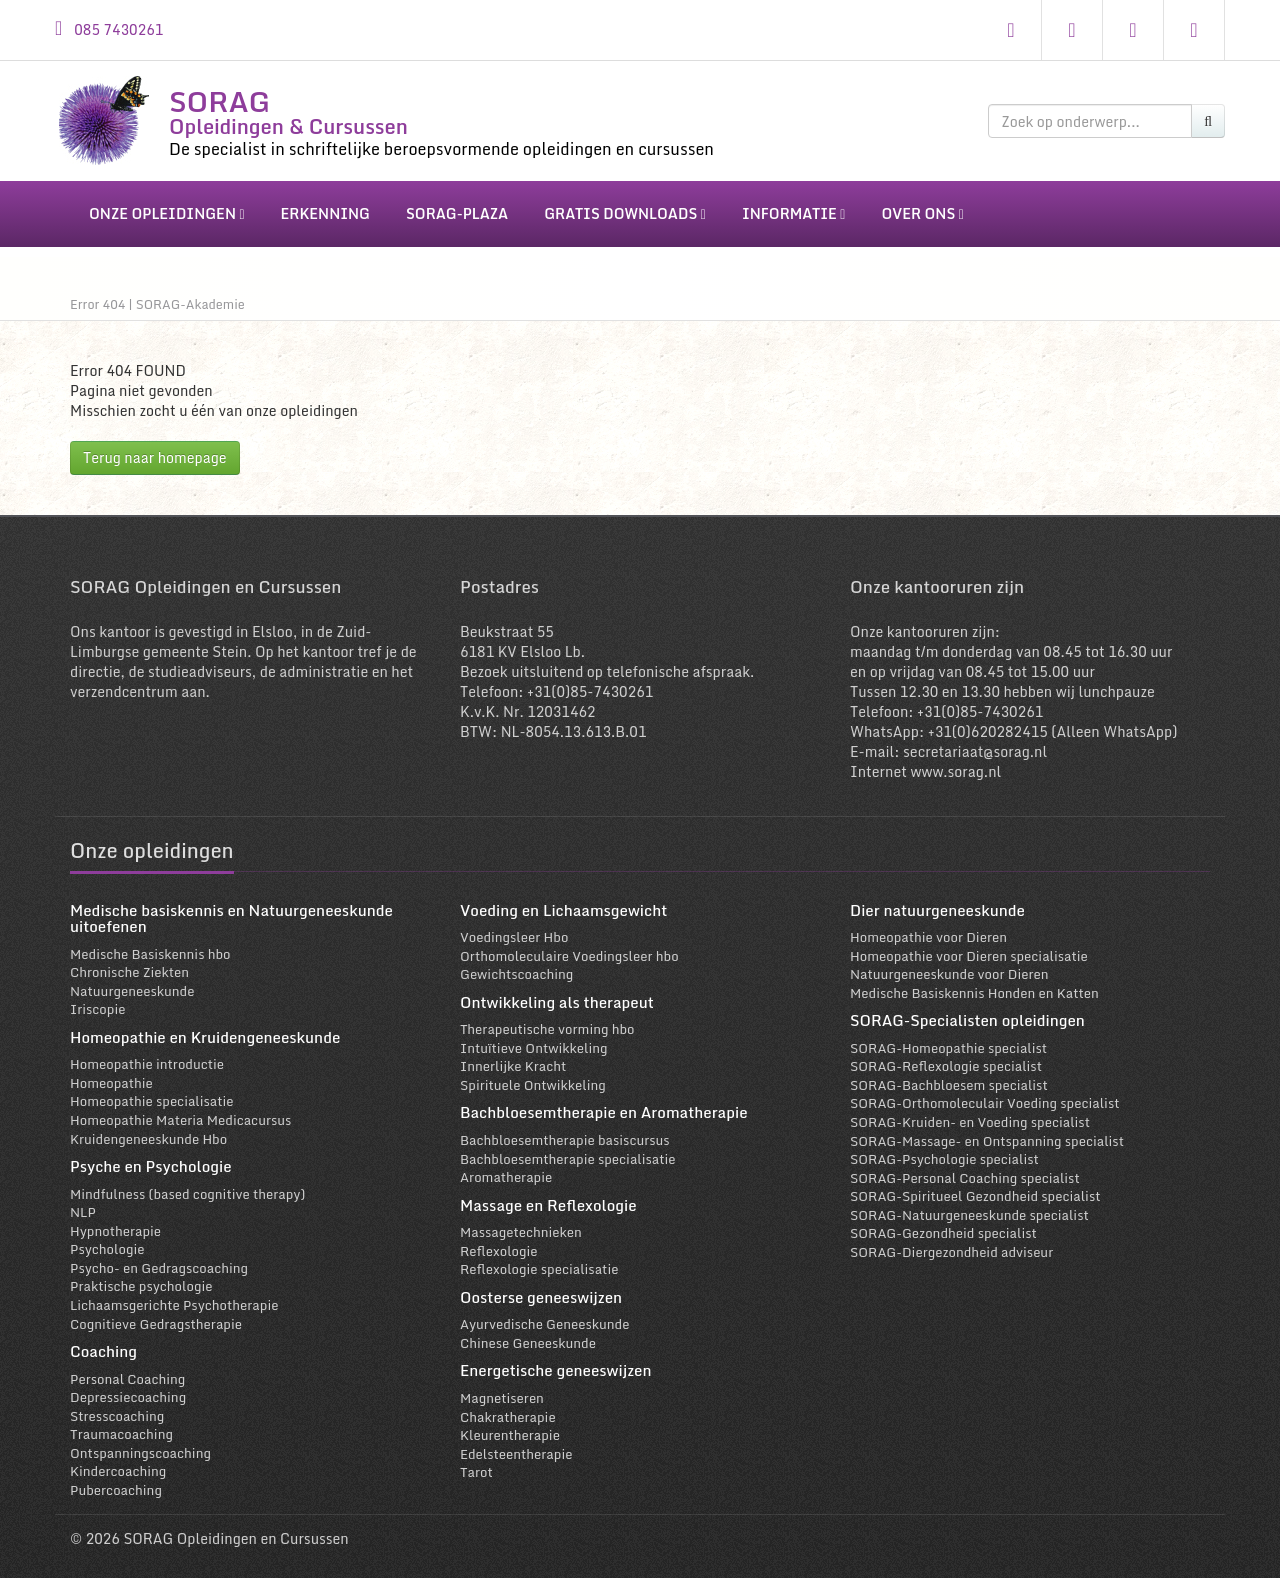 Image resolution: width=1280 pixels, height=1578 pixels. I want to click on Iriscopie, so click(97, 999).